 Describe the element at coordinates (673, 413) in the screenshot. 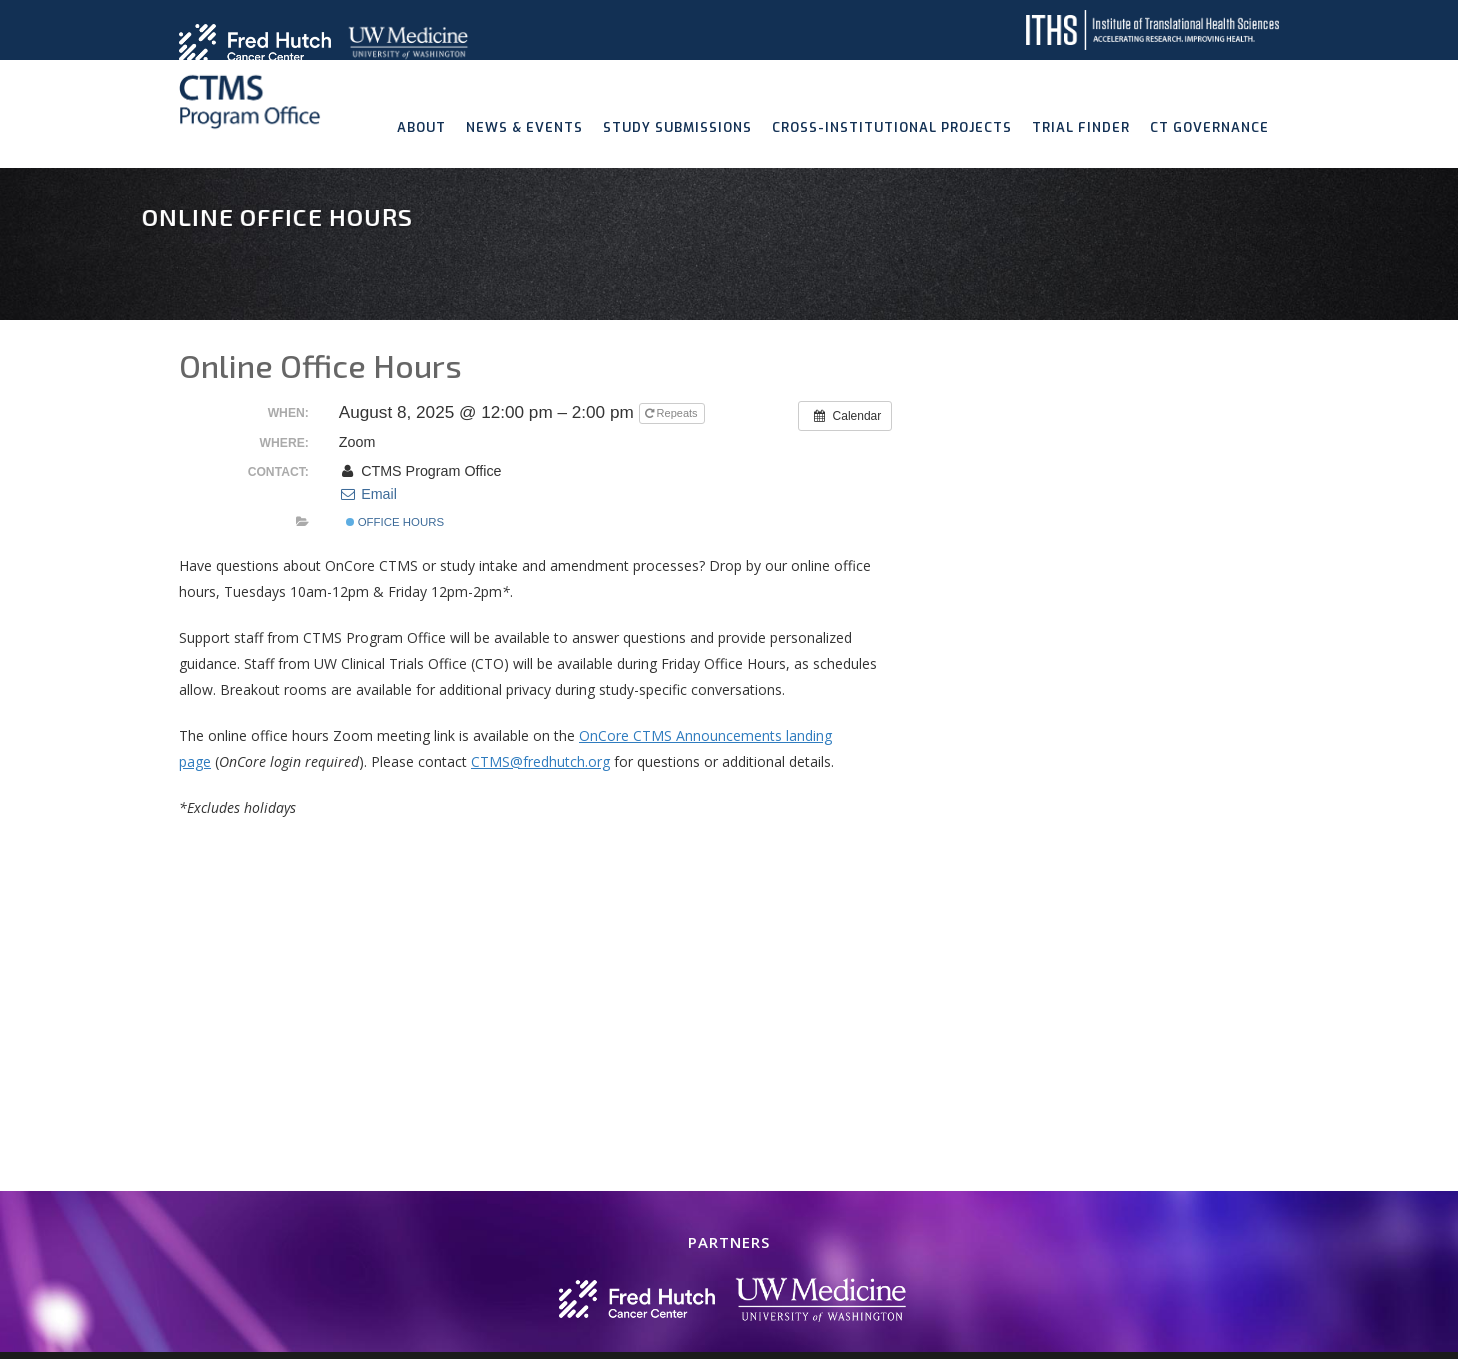

I see `Repeats` at that location.